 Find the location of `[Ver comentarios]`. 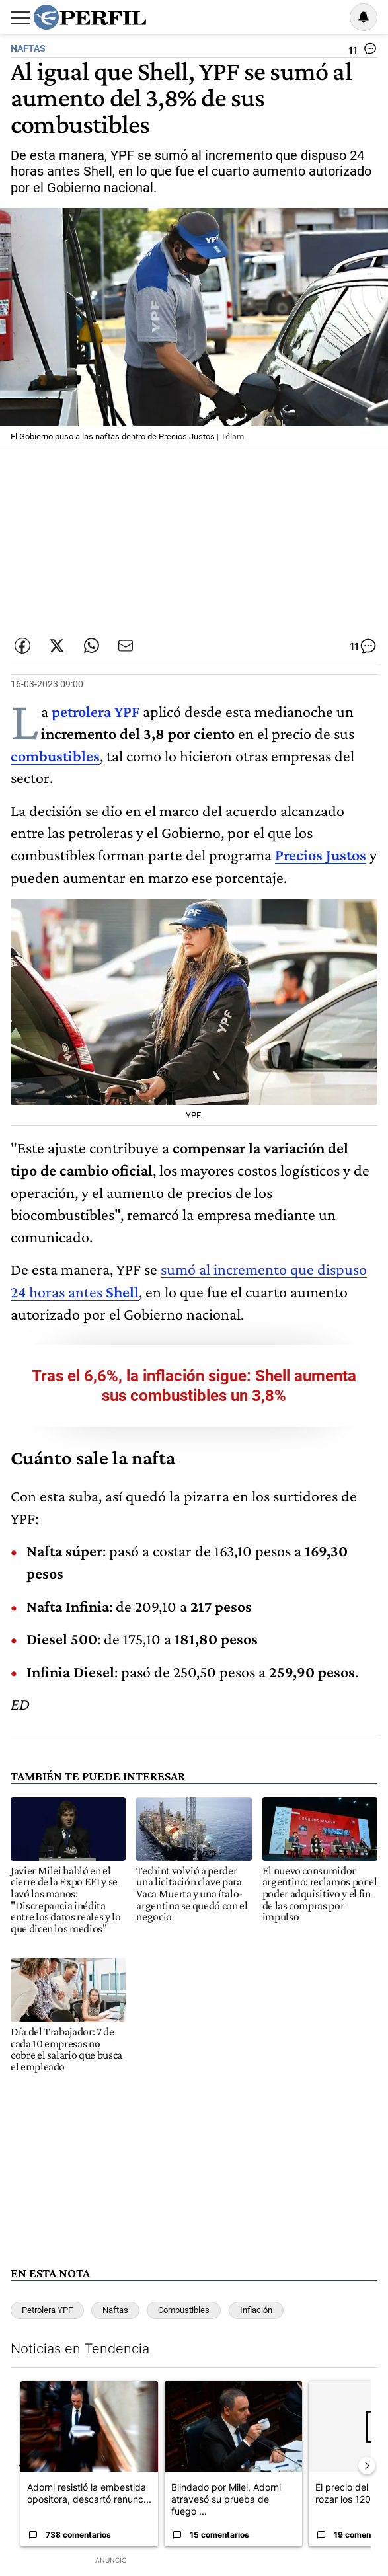

[Ver comentarios] is located at coordinates (362, 51).